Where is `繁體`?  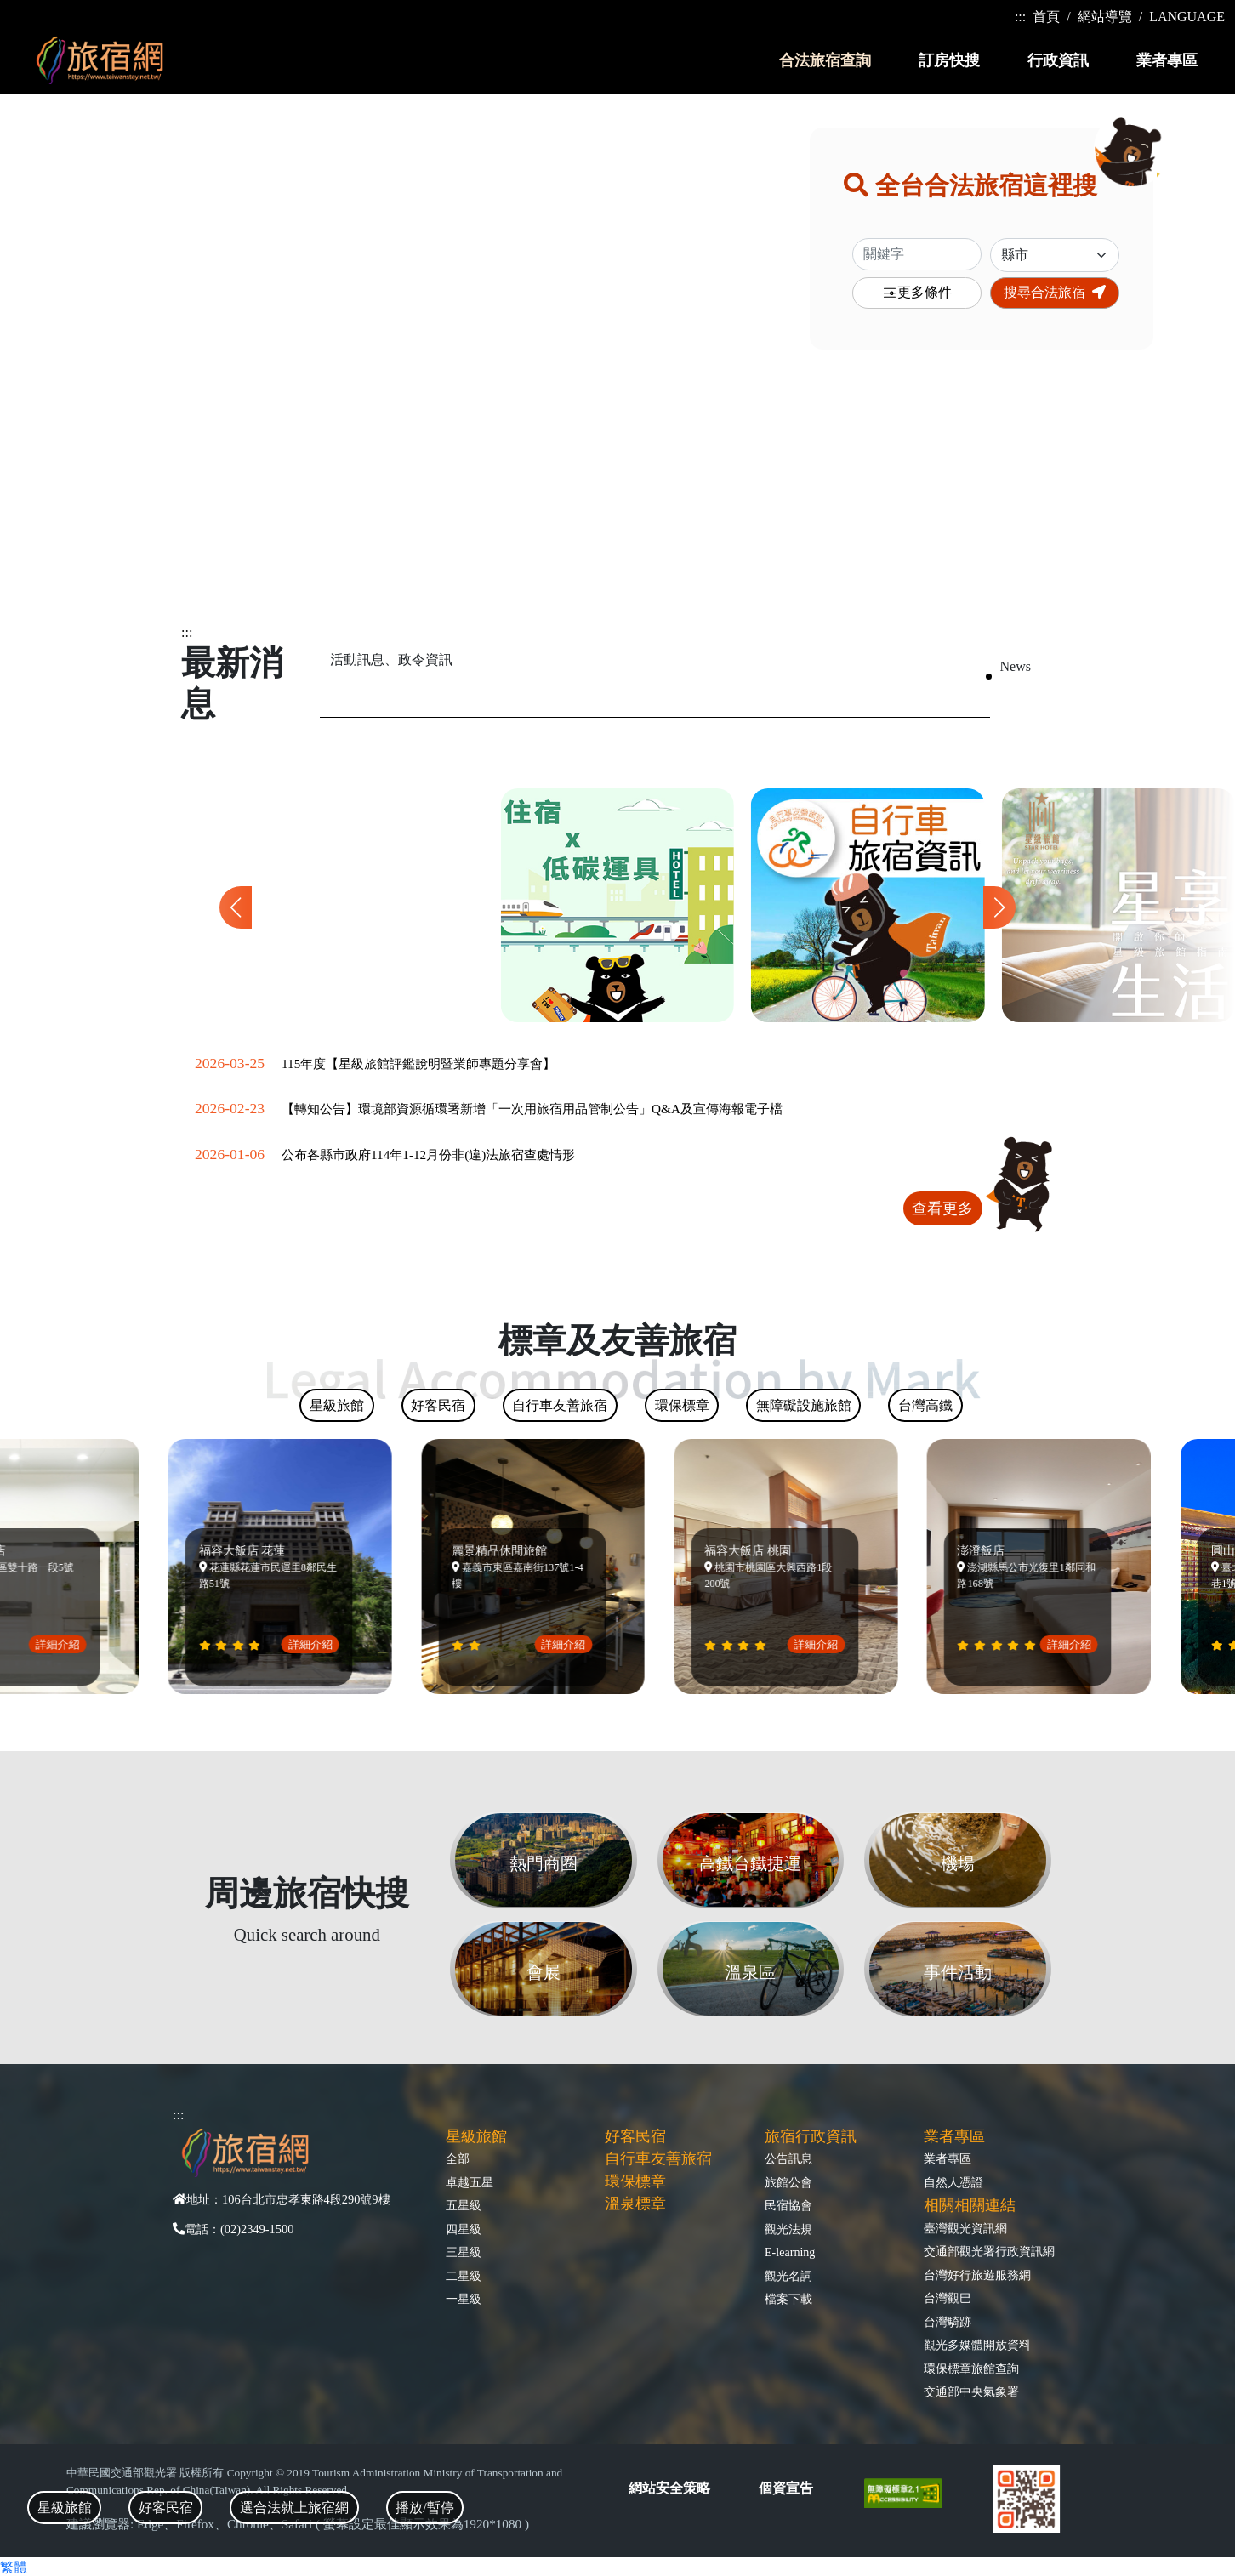
繁體 is located at coordinates (13, 2567).